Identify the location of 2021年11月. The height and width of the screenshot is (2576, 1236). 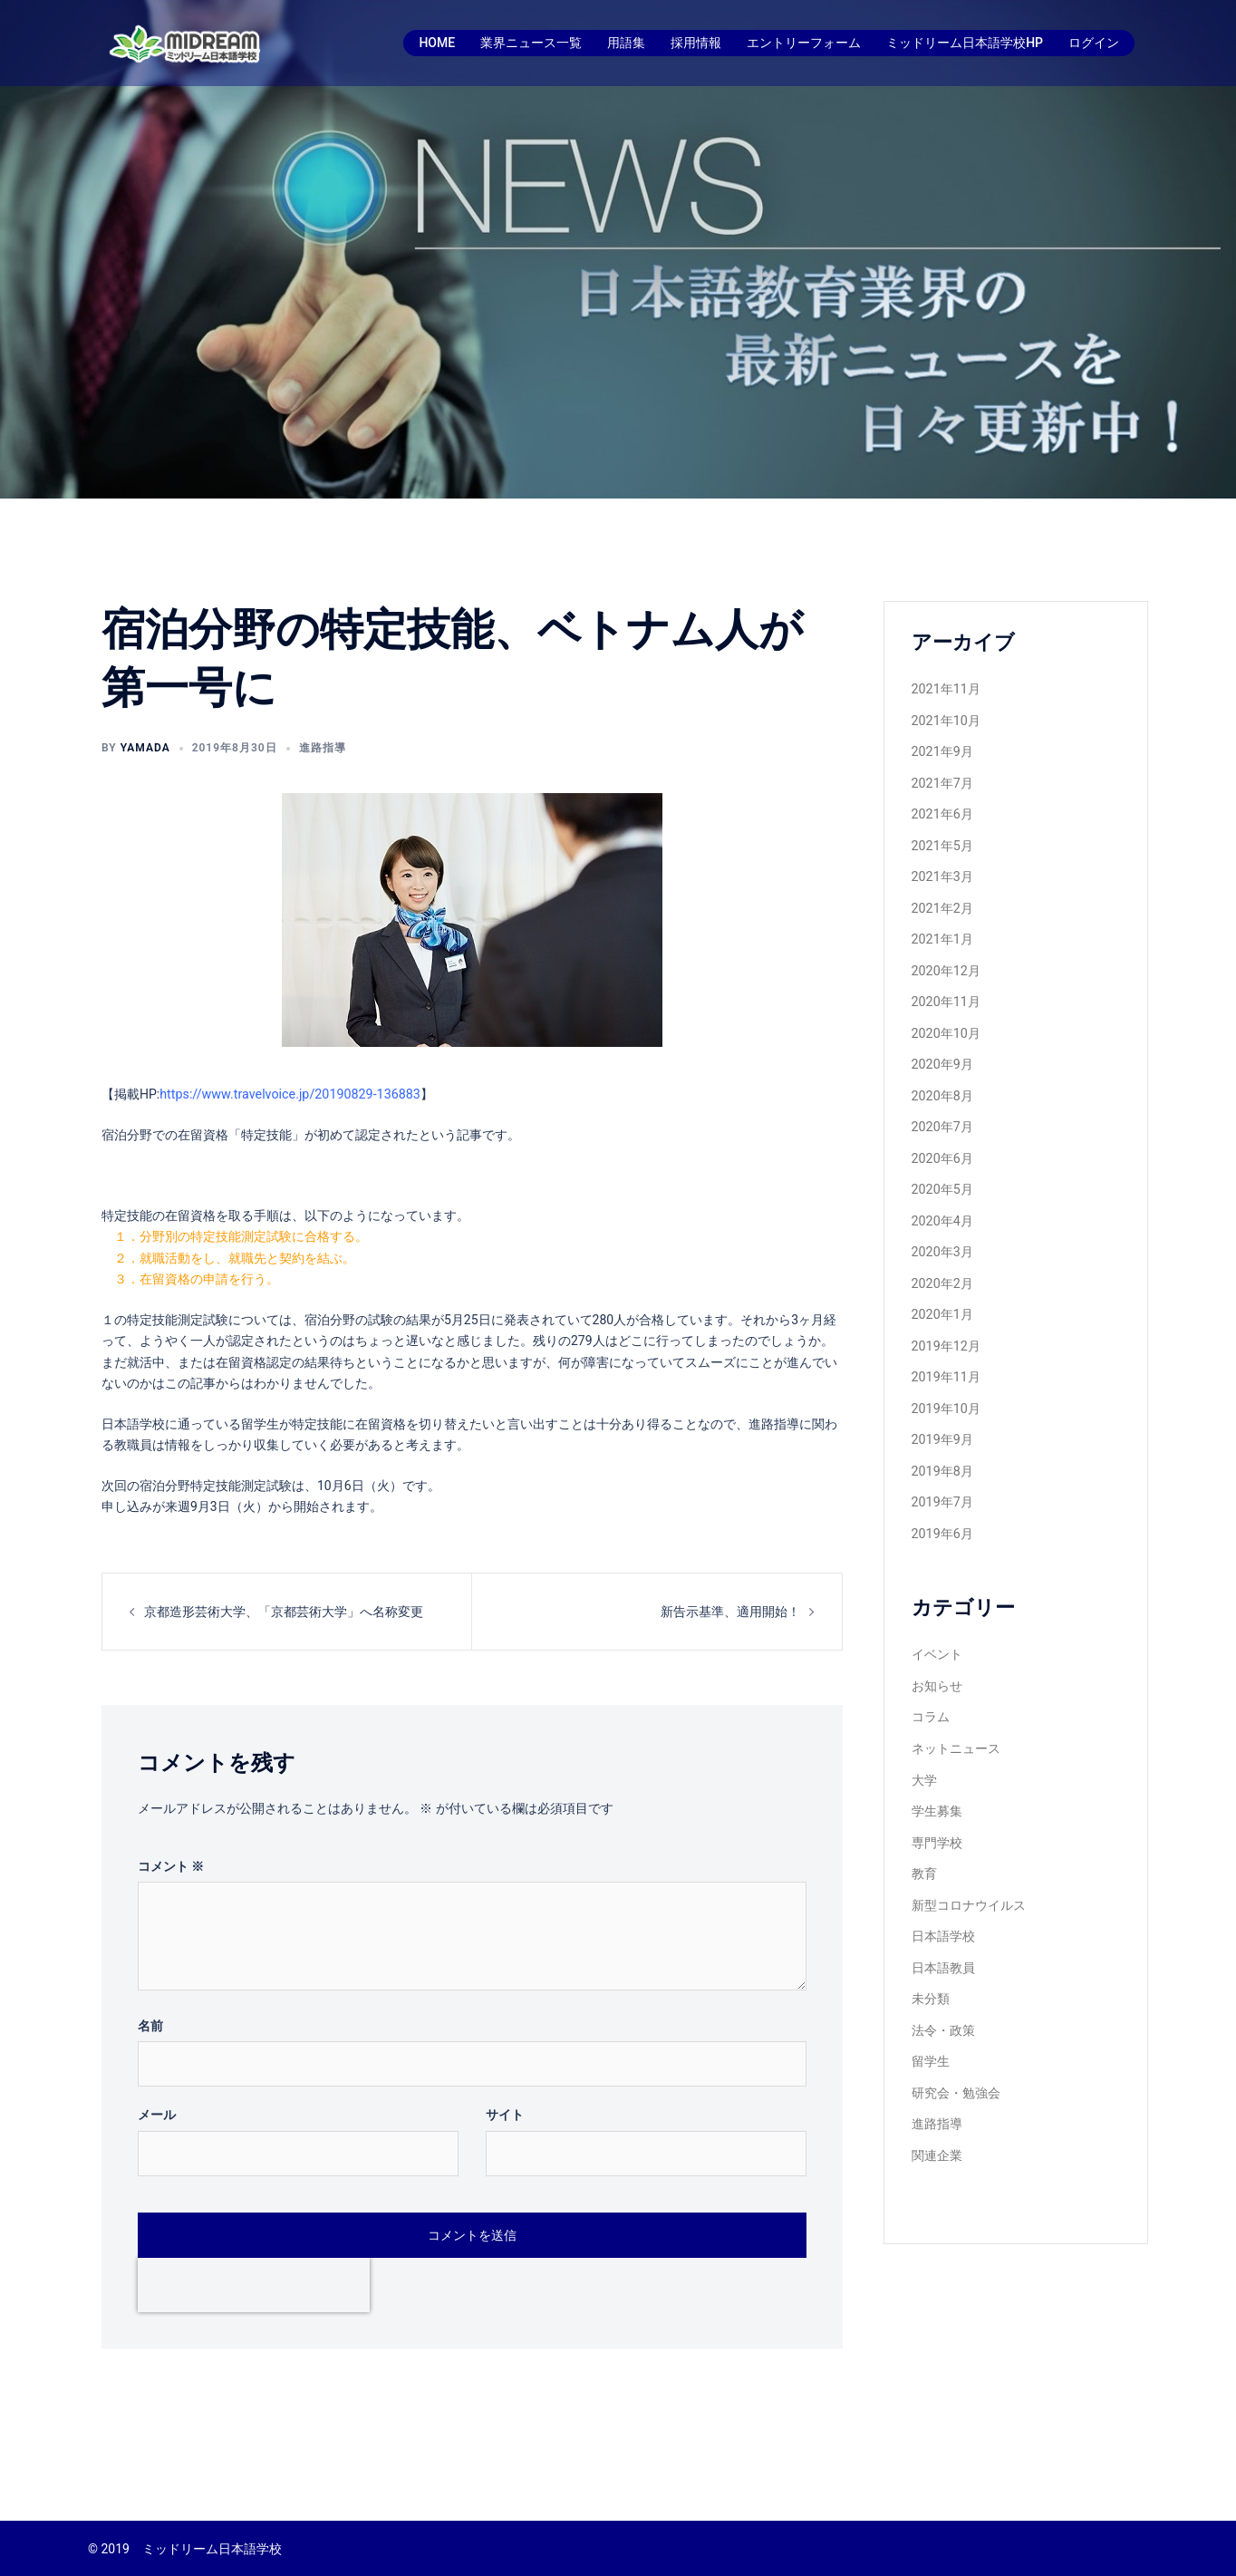
(946, 688).